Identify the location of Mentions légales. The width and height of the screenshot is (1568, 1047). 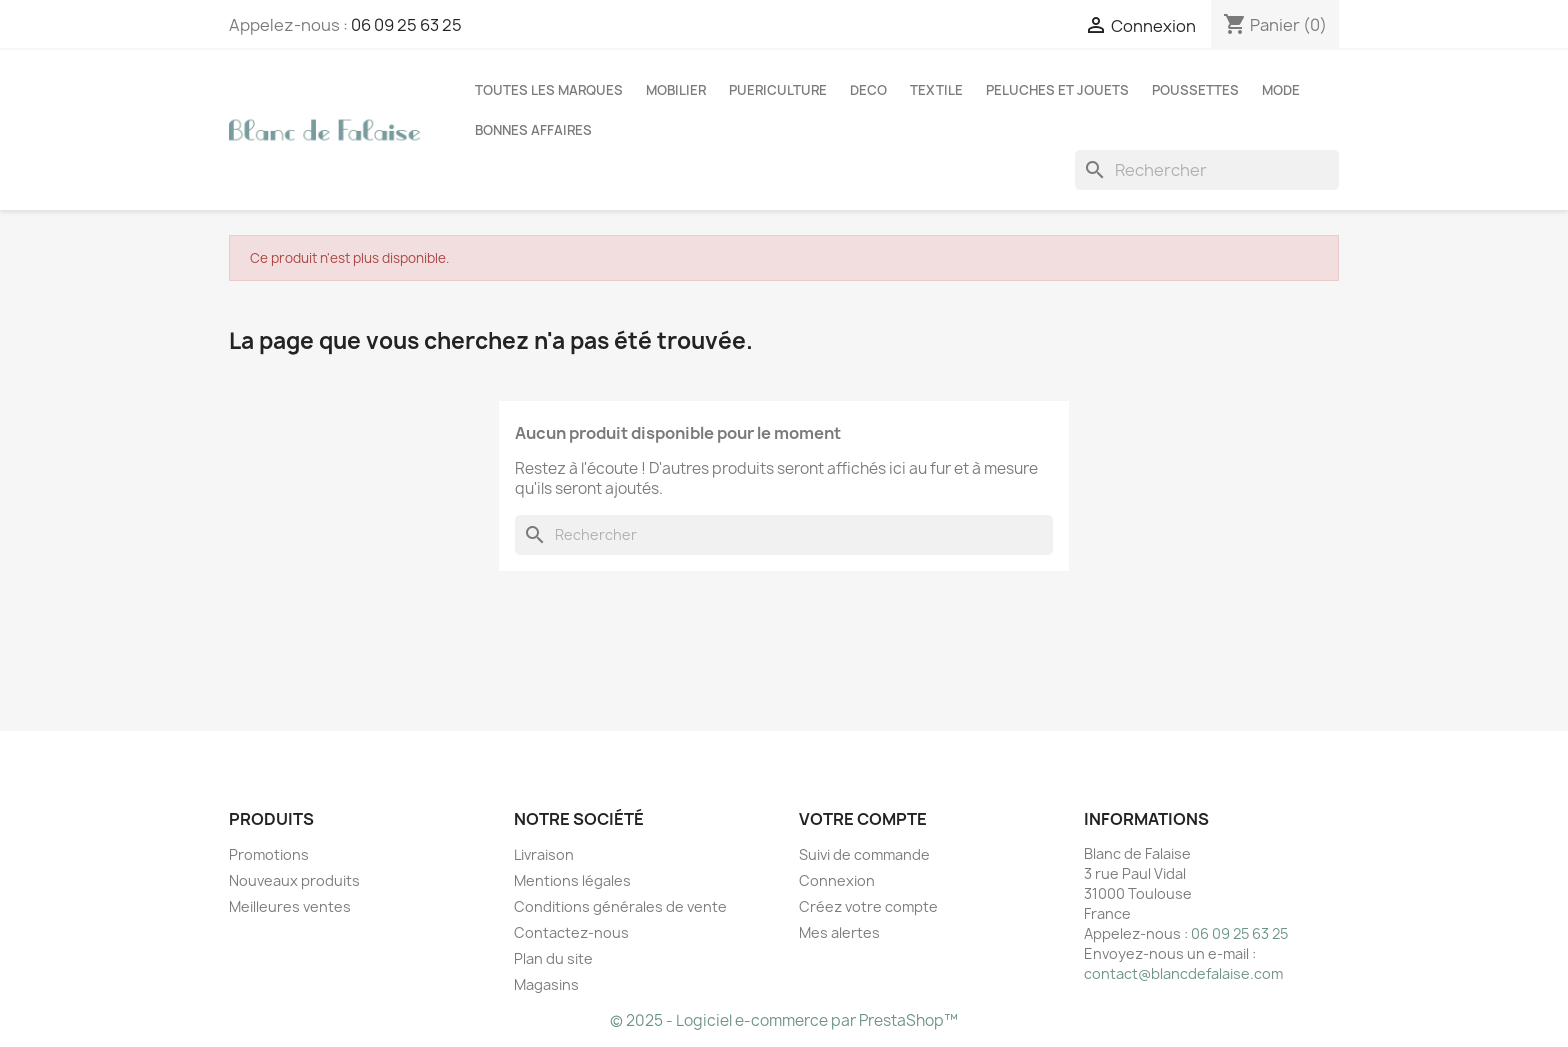
(572, 880).